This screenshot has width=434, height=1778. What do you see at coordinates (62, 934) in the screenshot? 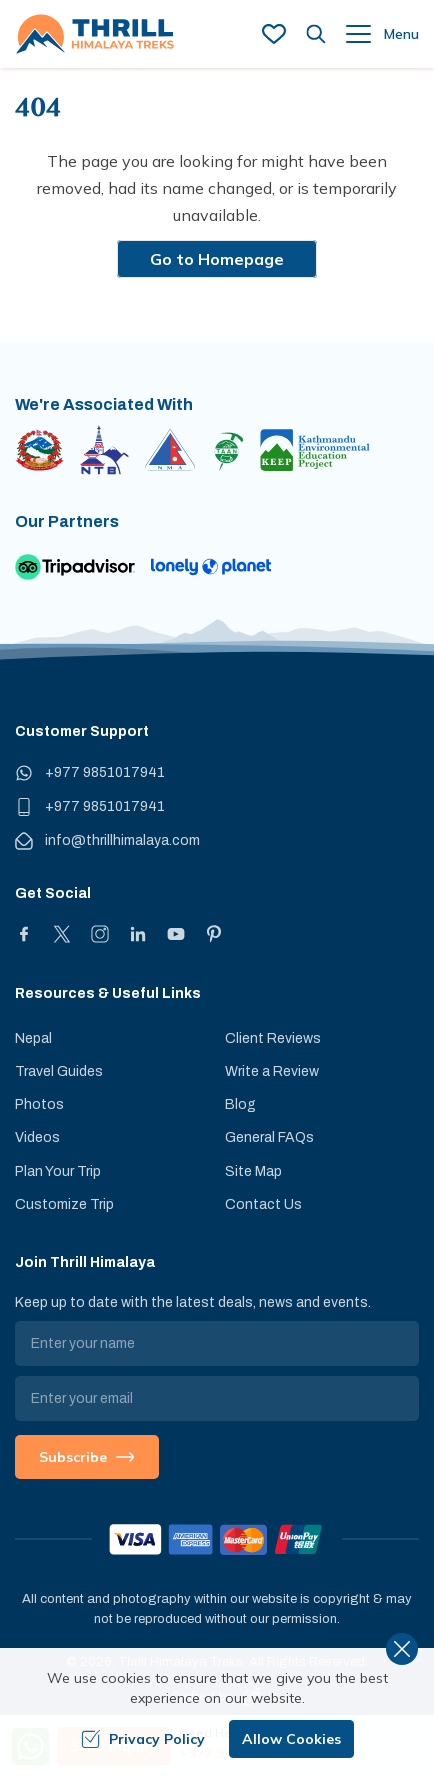
I see `[X]` at bounding box center [62, 934].